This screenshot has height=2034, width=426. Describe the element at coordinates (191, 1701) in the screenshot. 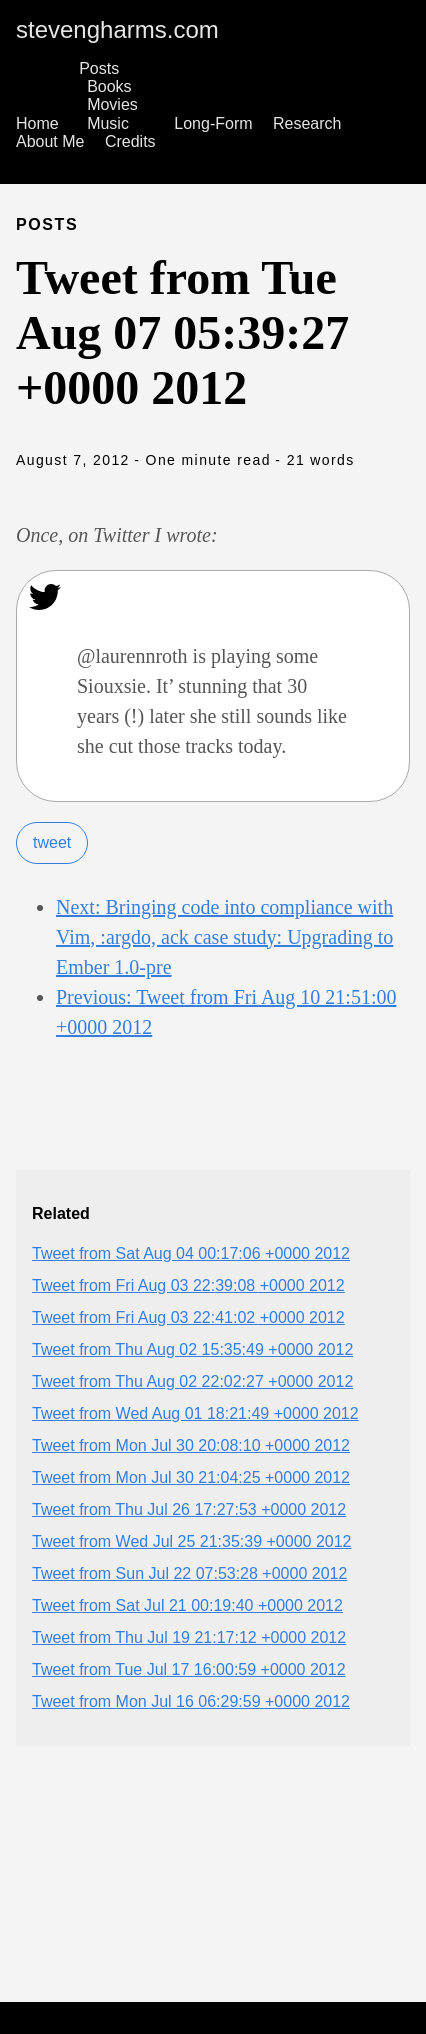

I see `Tweet from Mon Jul 16 06:29:59 +0000 2012` at that location.